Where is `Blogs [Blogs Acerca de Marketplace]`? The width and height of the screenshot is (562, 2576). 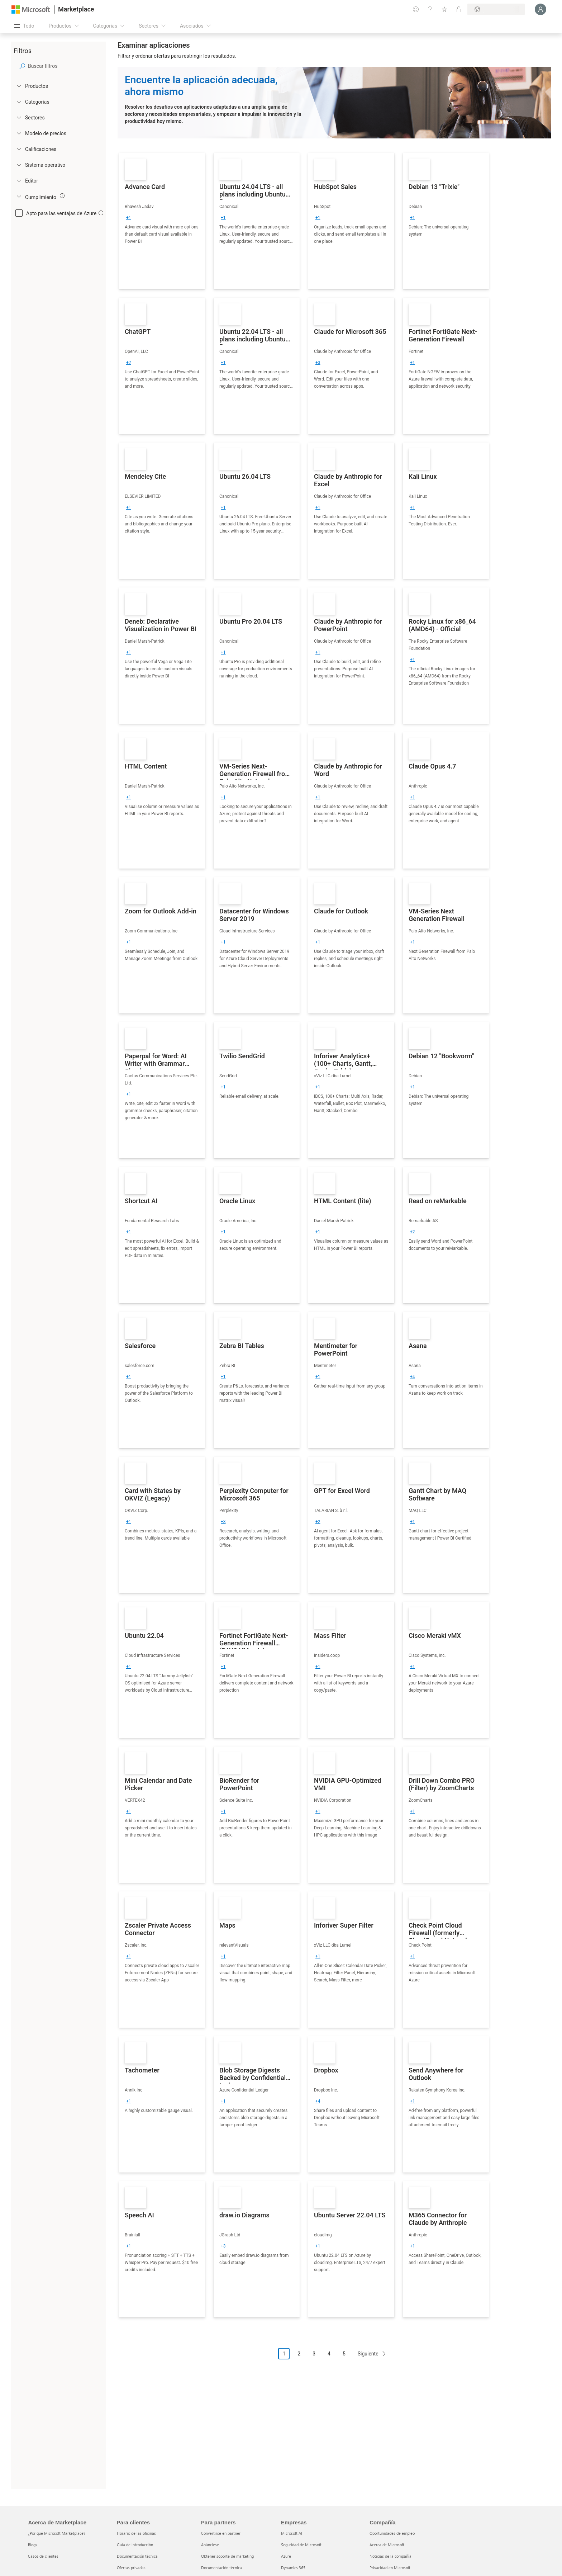
Blogs [Blogs Acerca de Marketplace] is located at coordinates (32, 2544).